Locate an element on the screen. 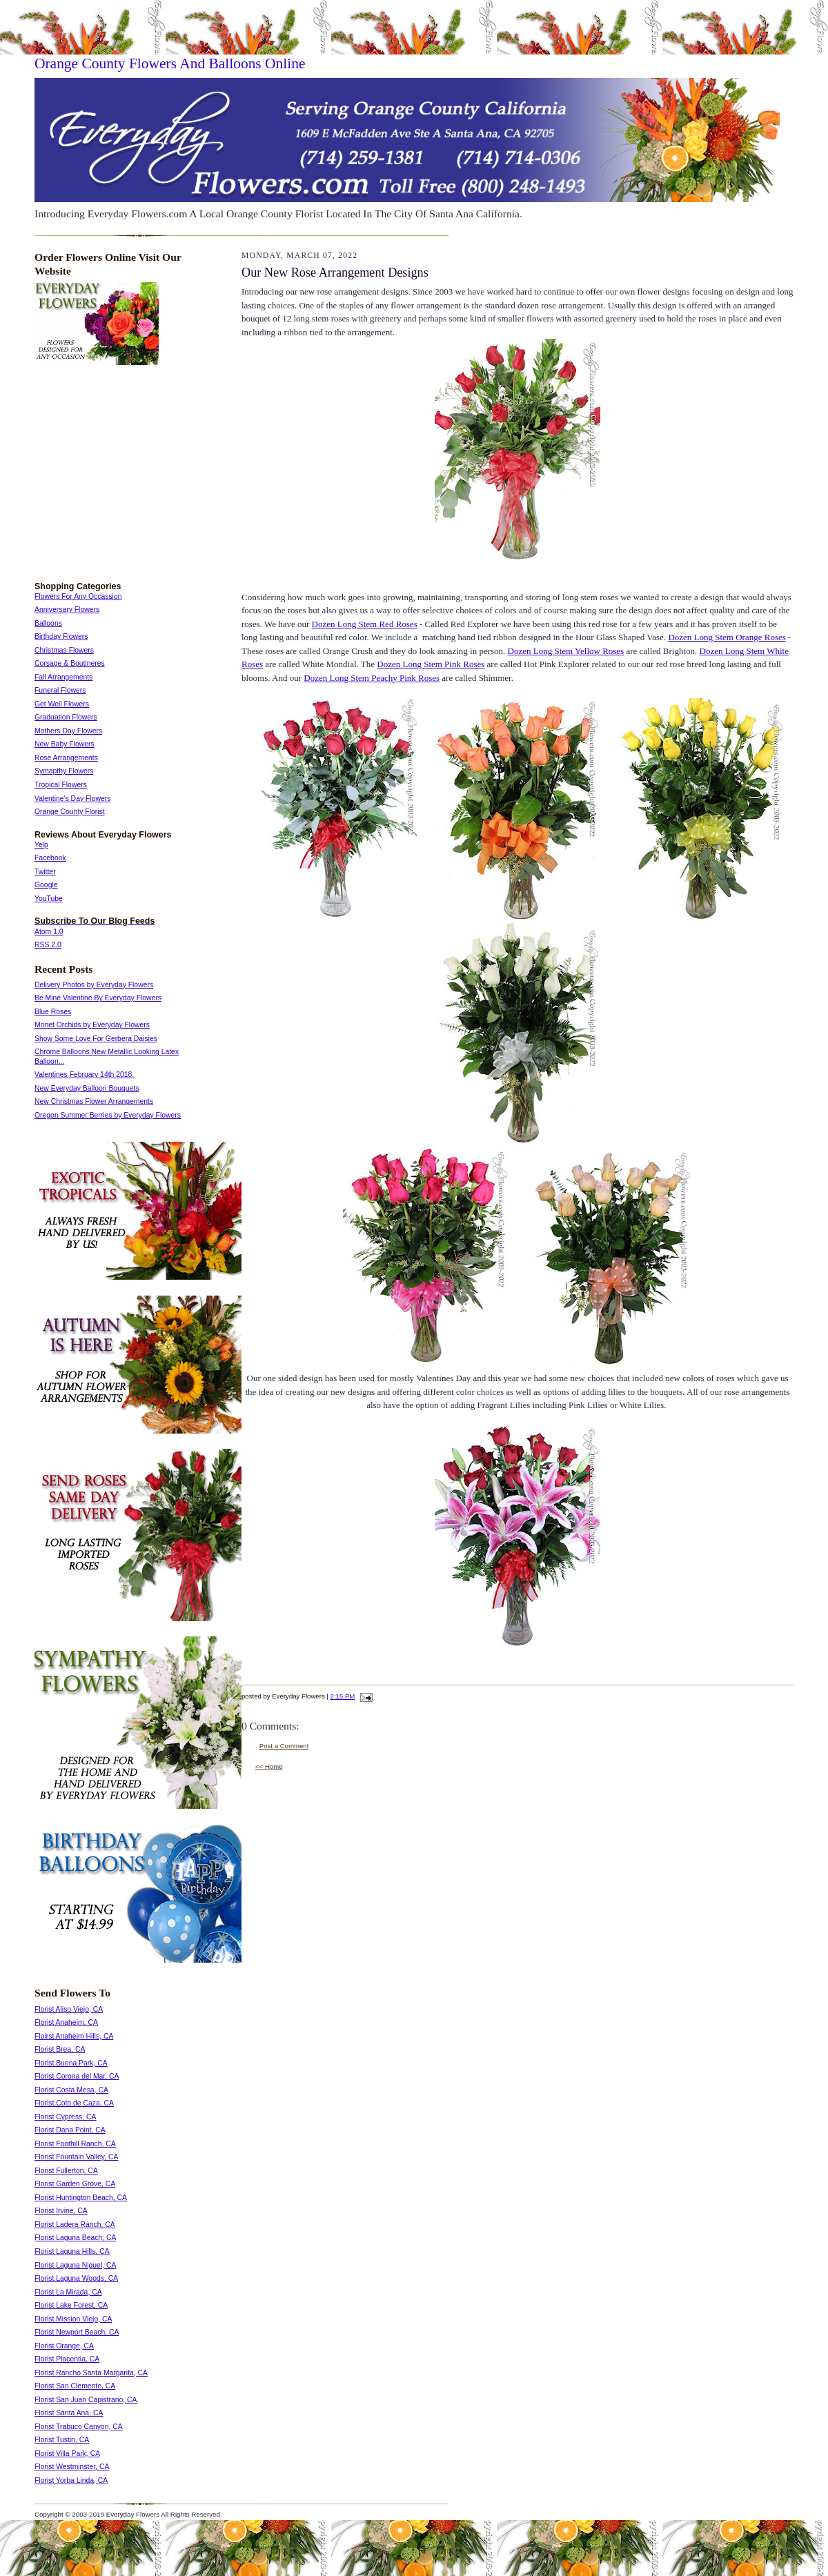 The width and height of the screenshot is (828, 2576). Valentines February 14th 2018. is located at coordinates (84, 1074).